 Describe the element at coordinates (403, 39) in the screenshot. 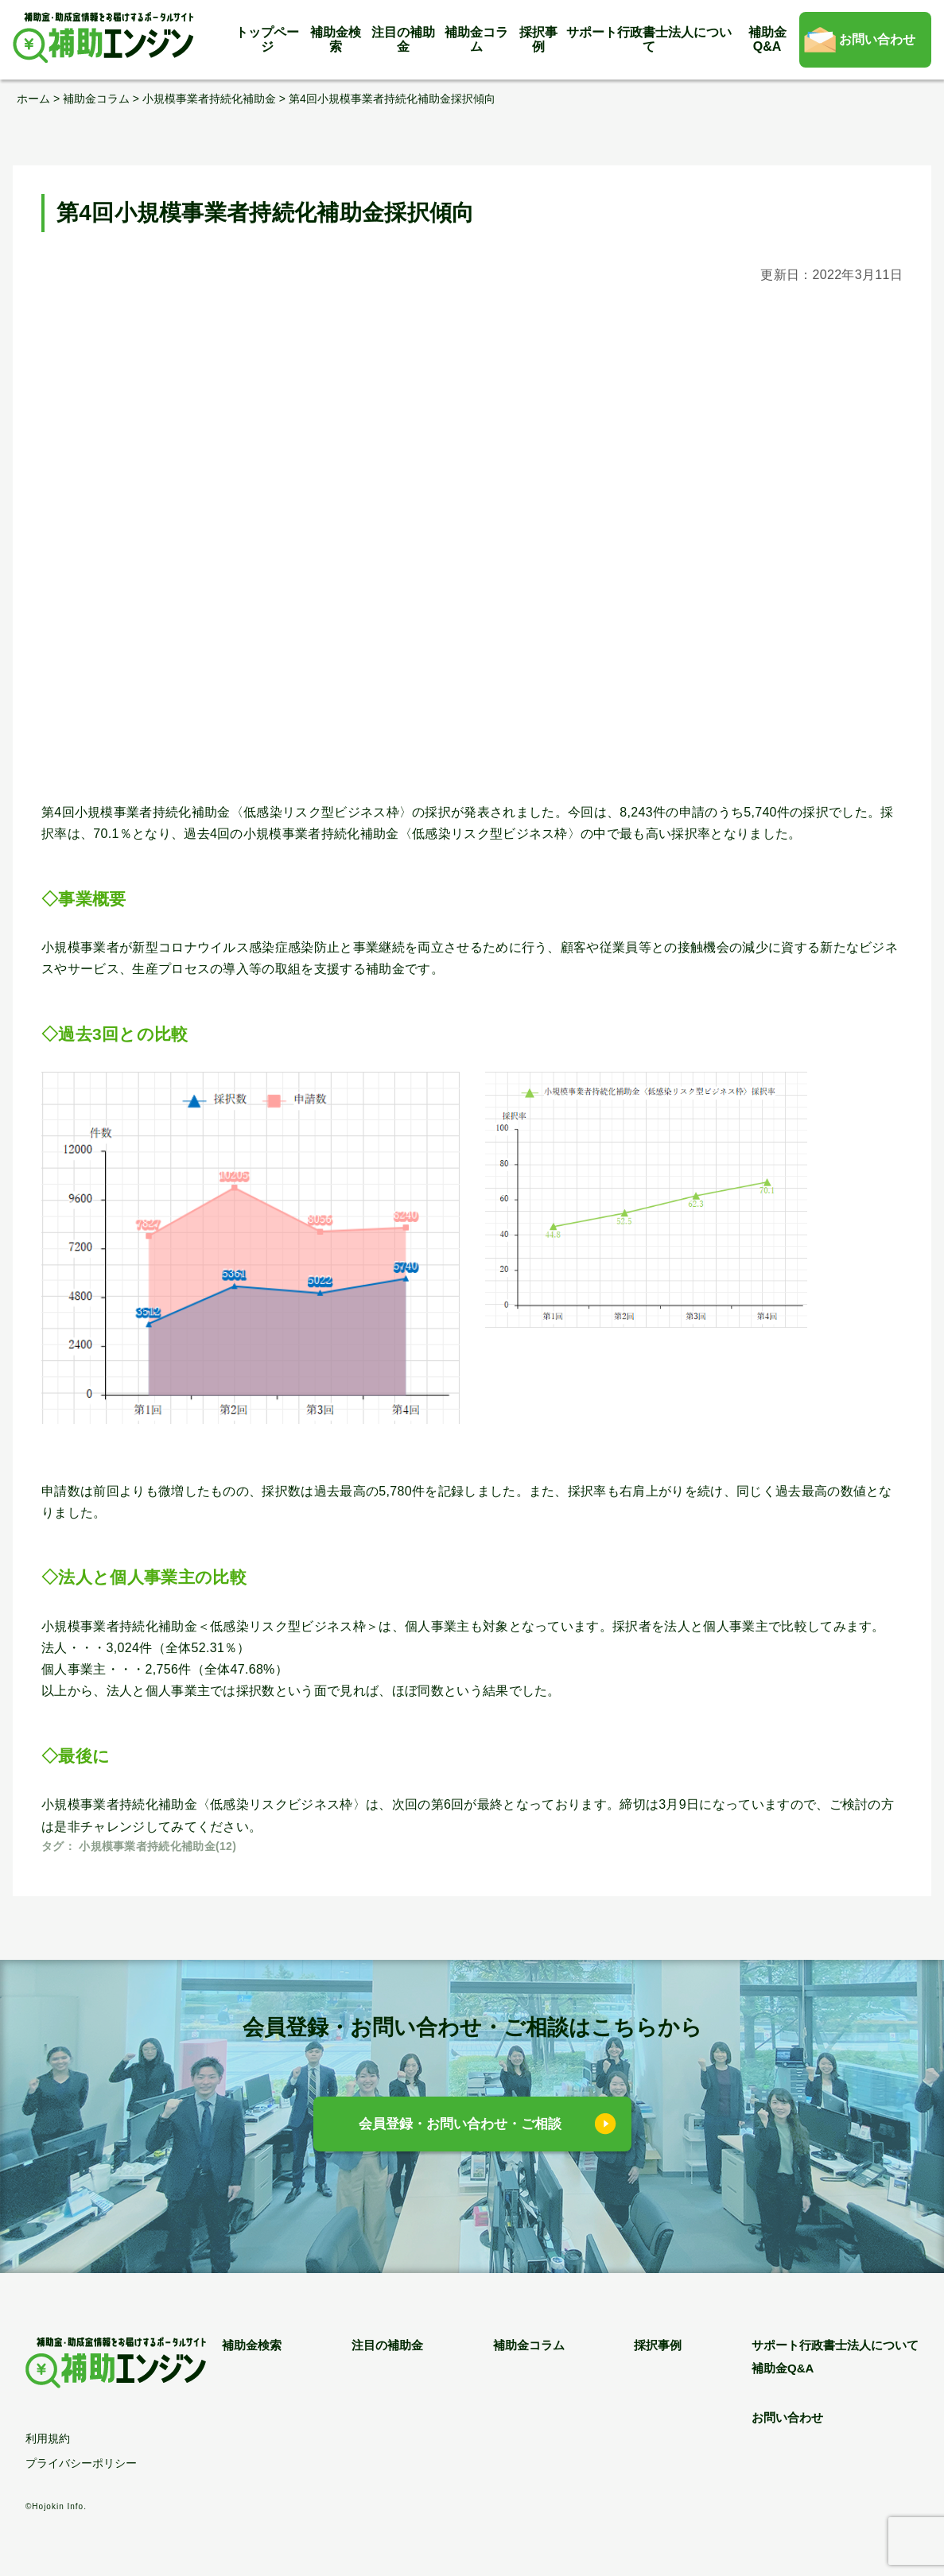

I see `注目の補助金` at that location.